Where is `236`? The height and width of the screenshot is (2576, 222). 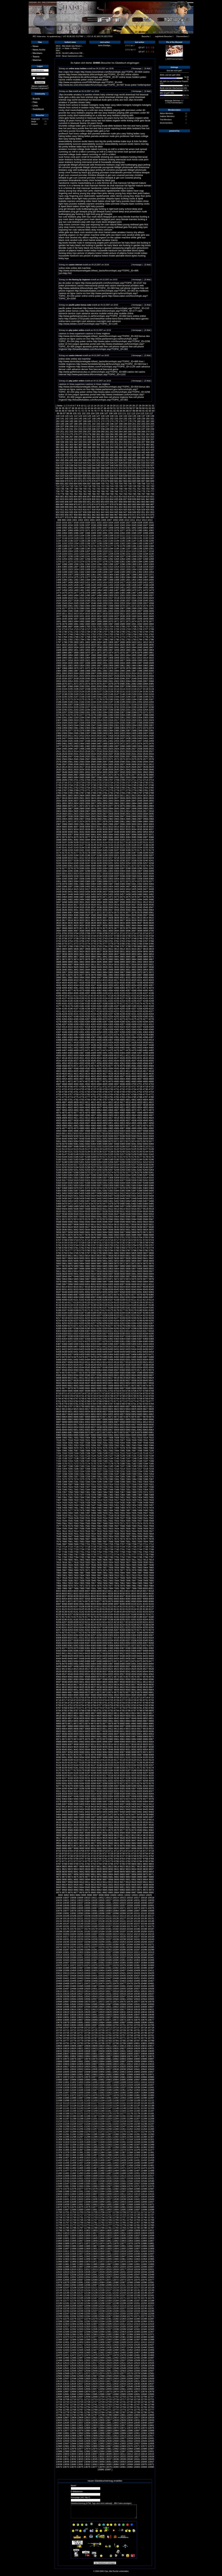 236 is located at coordinates (94, 429).